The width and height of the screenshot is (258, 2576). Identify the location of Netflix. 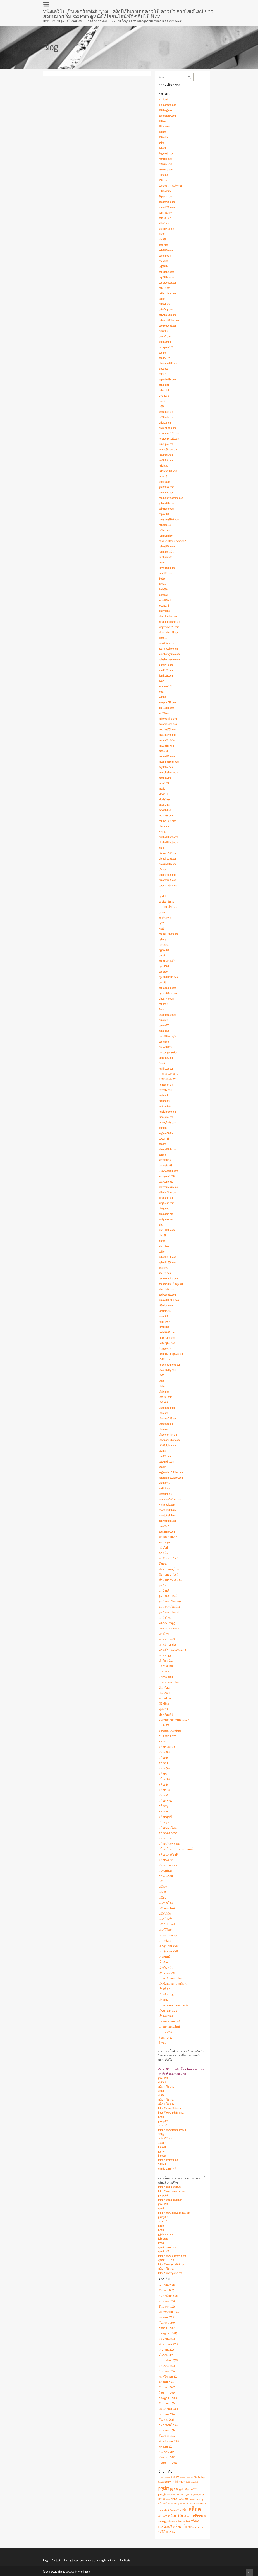
(165, 897).